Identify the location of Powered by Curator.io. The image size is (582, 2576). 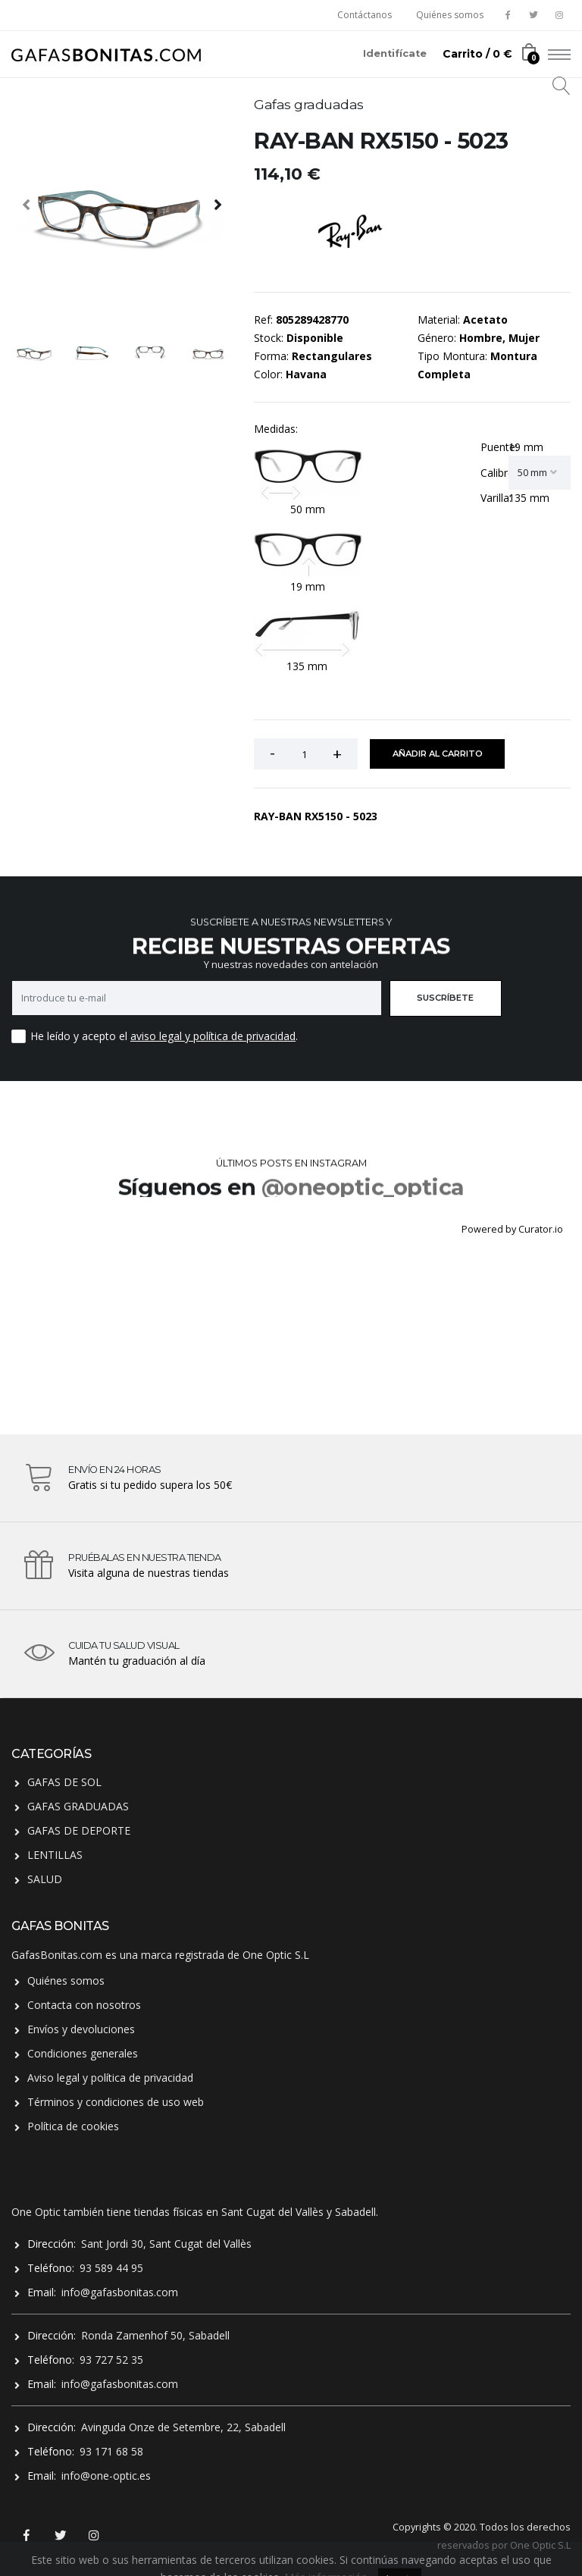
(512, 1229).